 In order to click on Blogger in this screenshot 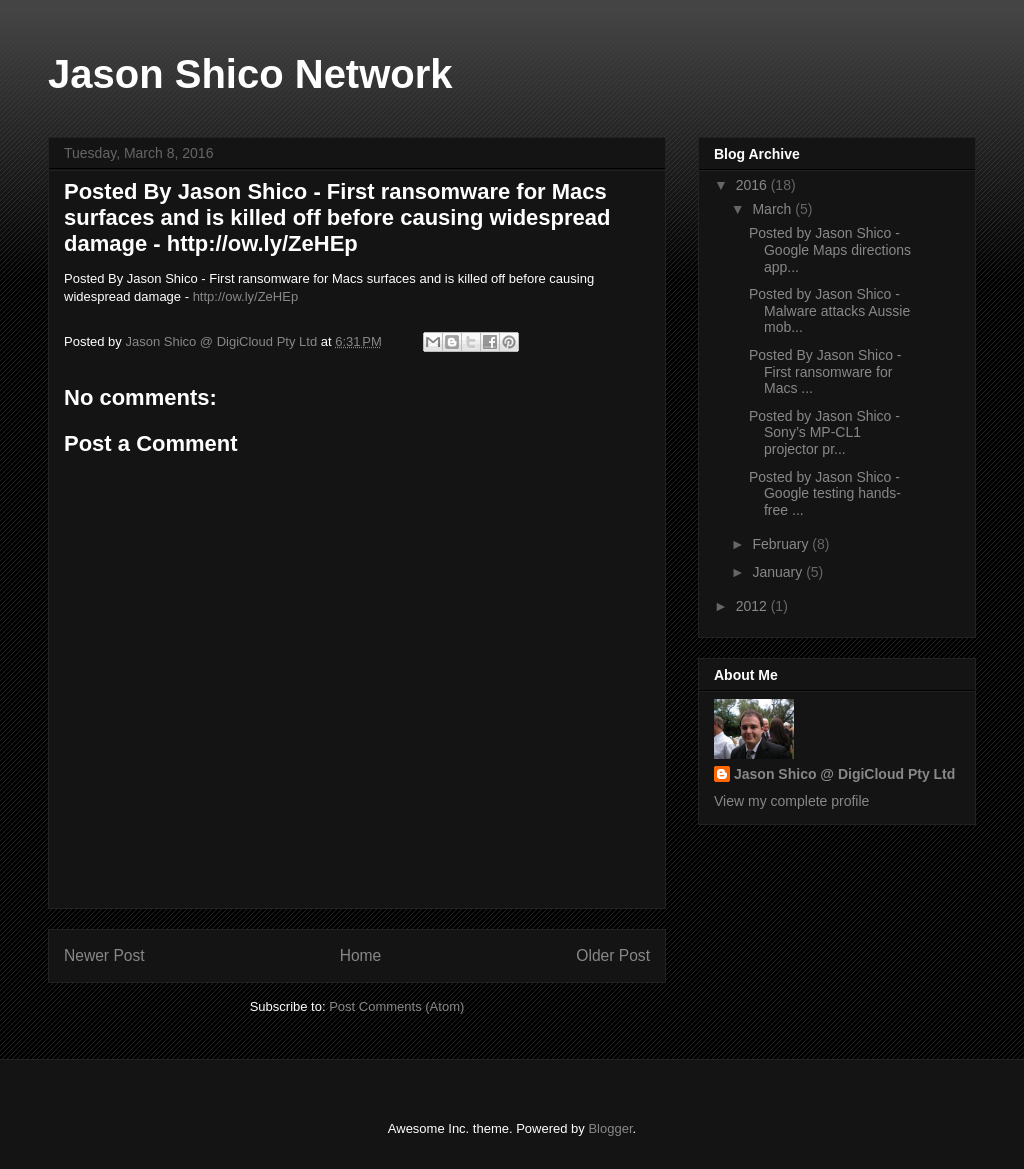, I will do `click(610, 1128)`.